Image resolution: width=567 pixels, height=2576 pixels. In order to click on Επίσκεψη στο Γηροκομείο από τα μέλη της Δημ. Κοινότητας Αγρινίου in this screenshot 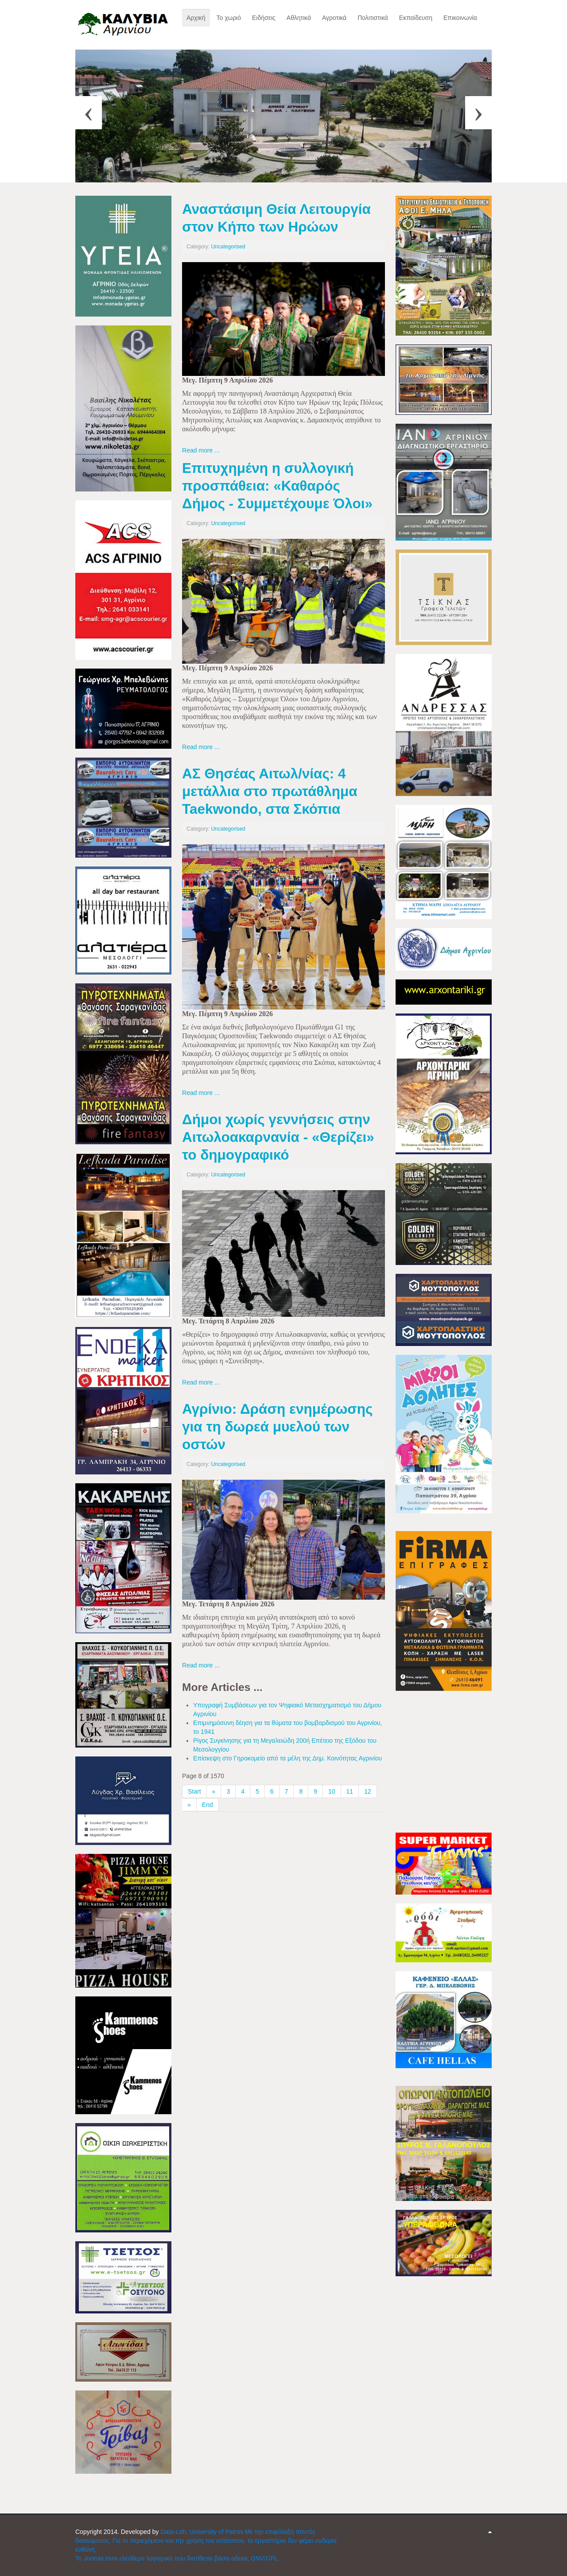, I will do `click(287, 1758)`.